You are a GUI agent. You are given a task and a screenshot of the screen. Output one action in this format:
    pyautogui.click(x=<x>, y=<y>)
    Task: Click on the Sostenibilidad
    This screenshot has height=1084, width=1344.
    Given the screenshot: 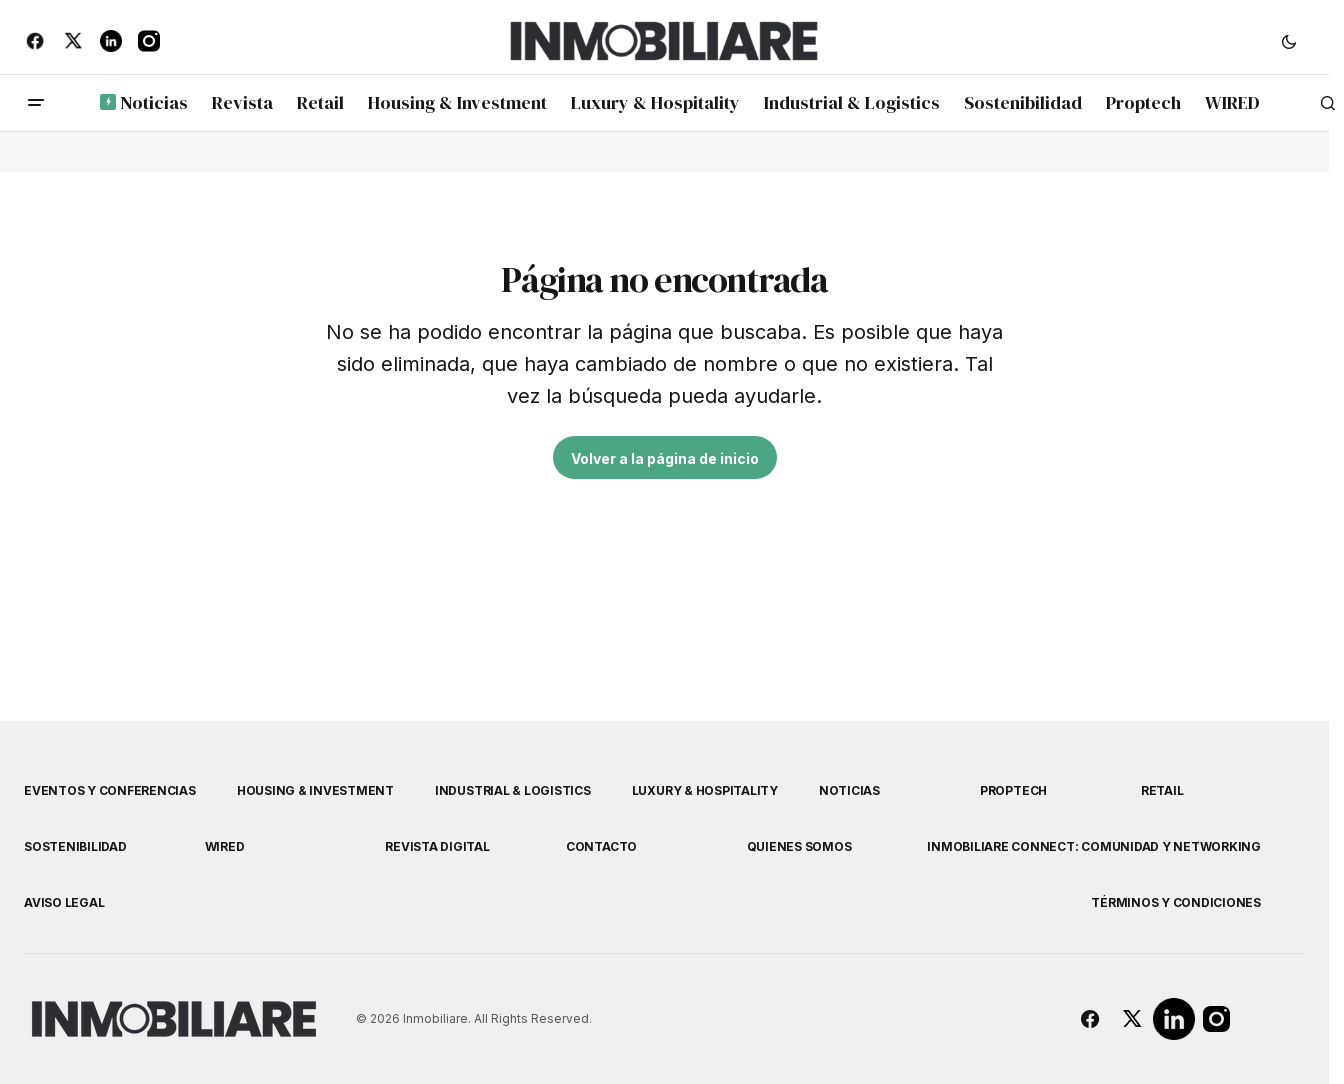 What is the action you would take?
    pyautogui.click(x=75, y=846)
    